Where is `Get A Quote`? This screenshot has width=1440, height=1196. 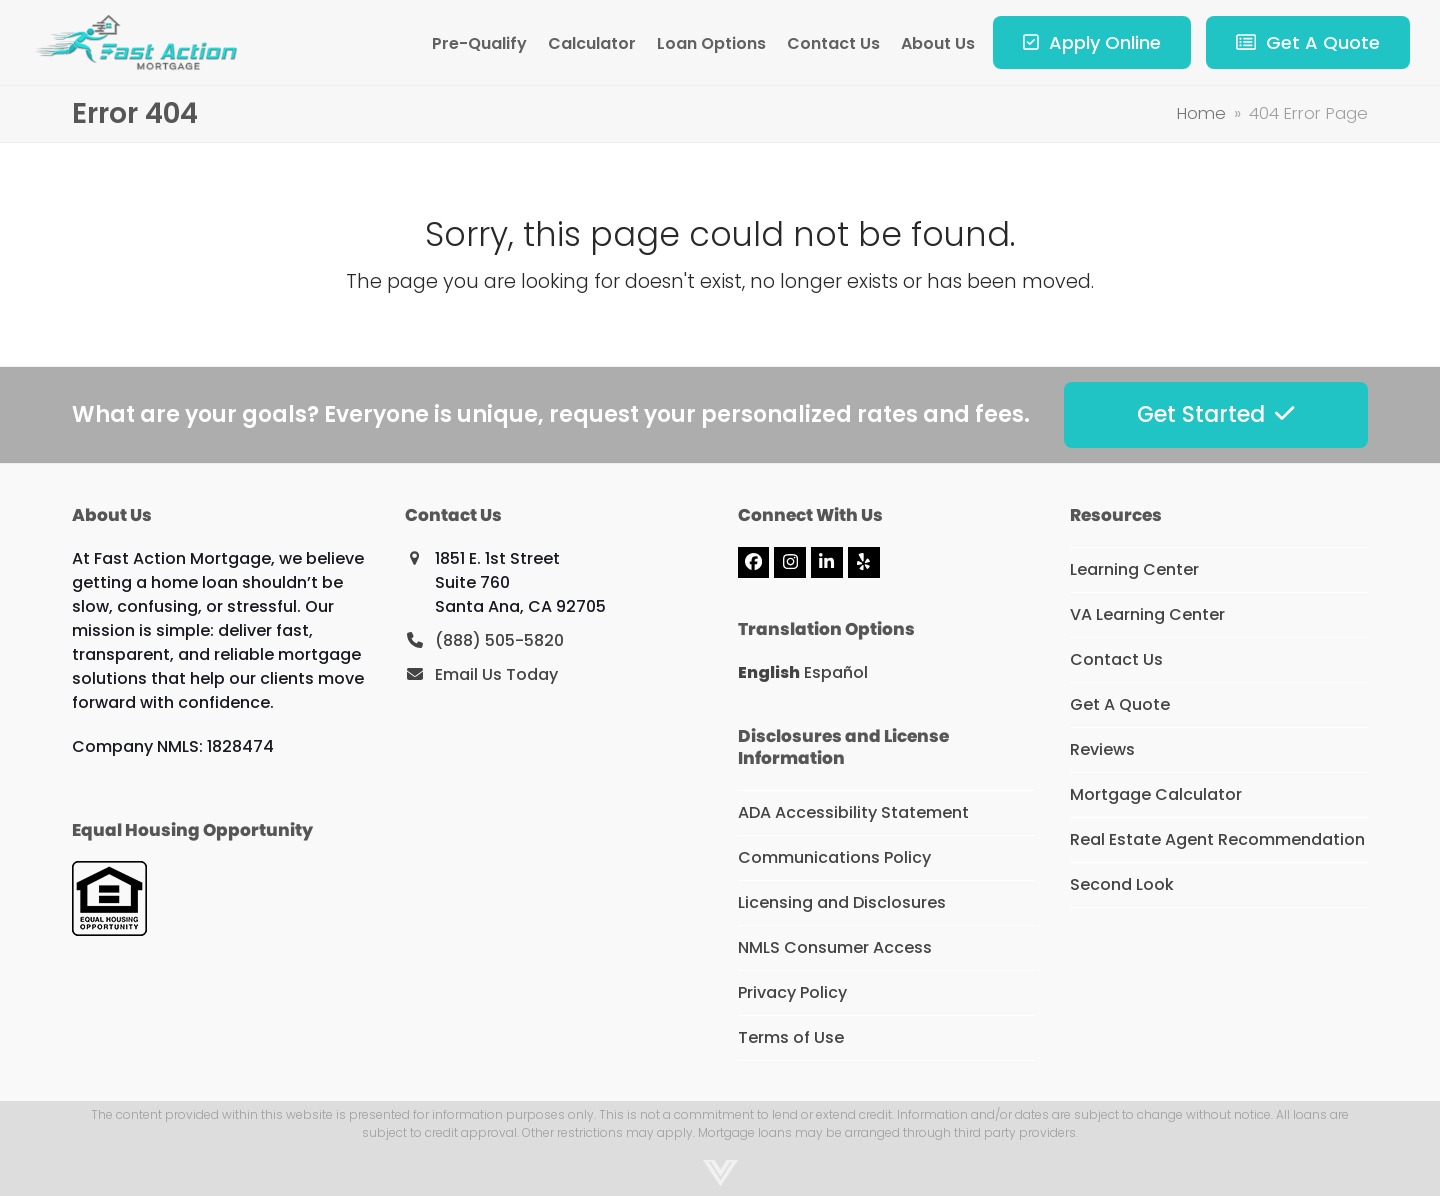
Get A Quote is located at coordinates (1120, 704).